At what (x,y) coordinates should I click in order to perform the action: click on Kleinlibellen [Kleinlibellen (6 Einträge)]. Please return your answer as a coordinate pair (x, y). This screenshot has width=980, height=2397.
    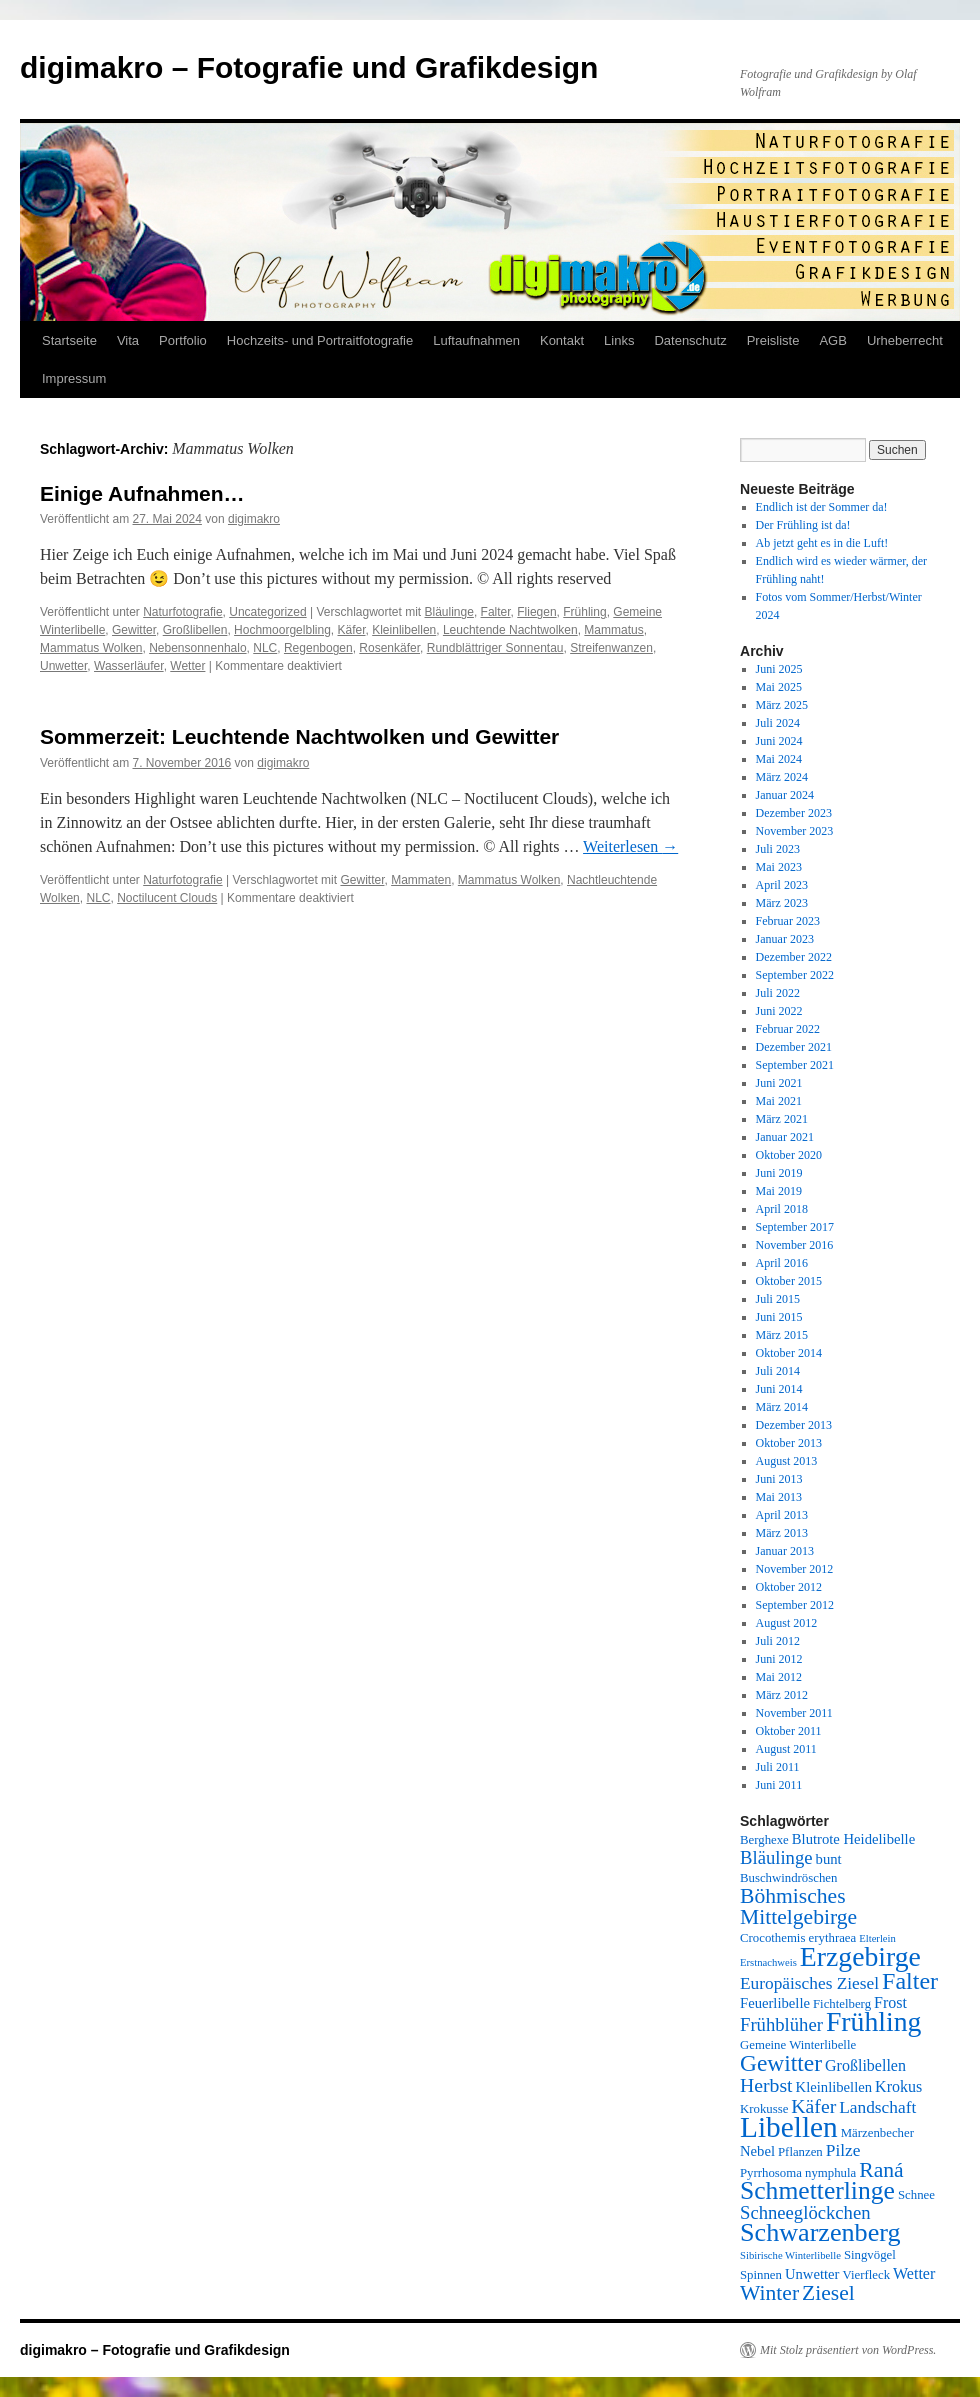
    Looking at the image, I should click on (834, 2087).